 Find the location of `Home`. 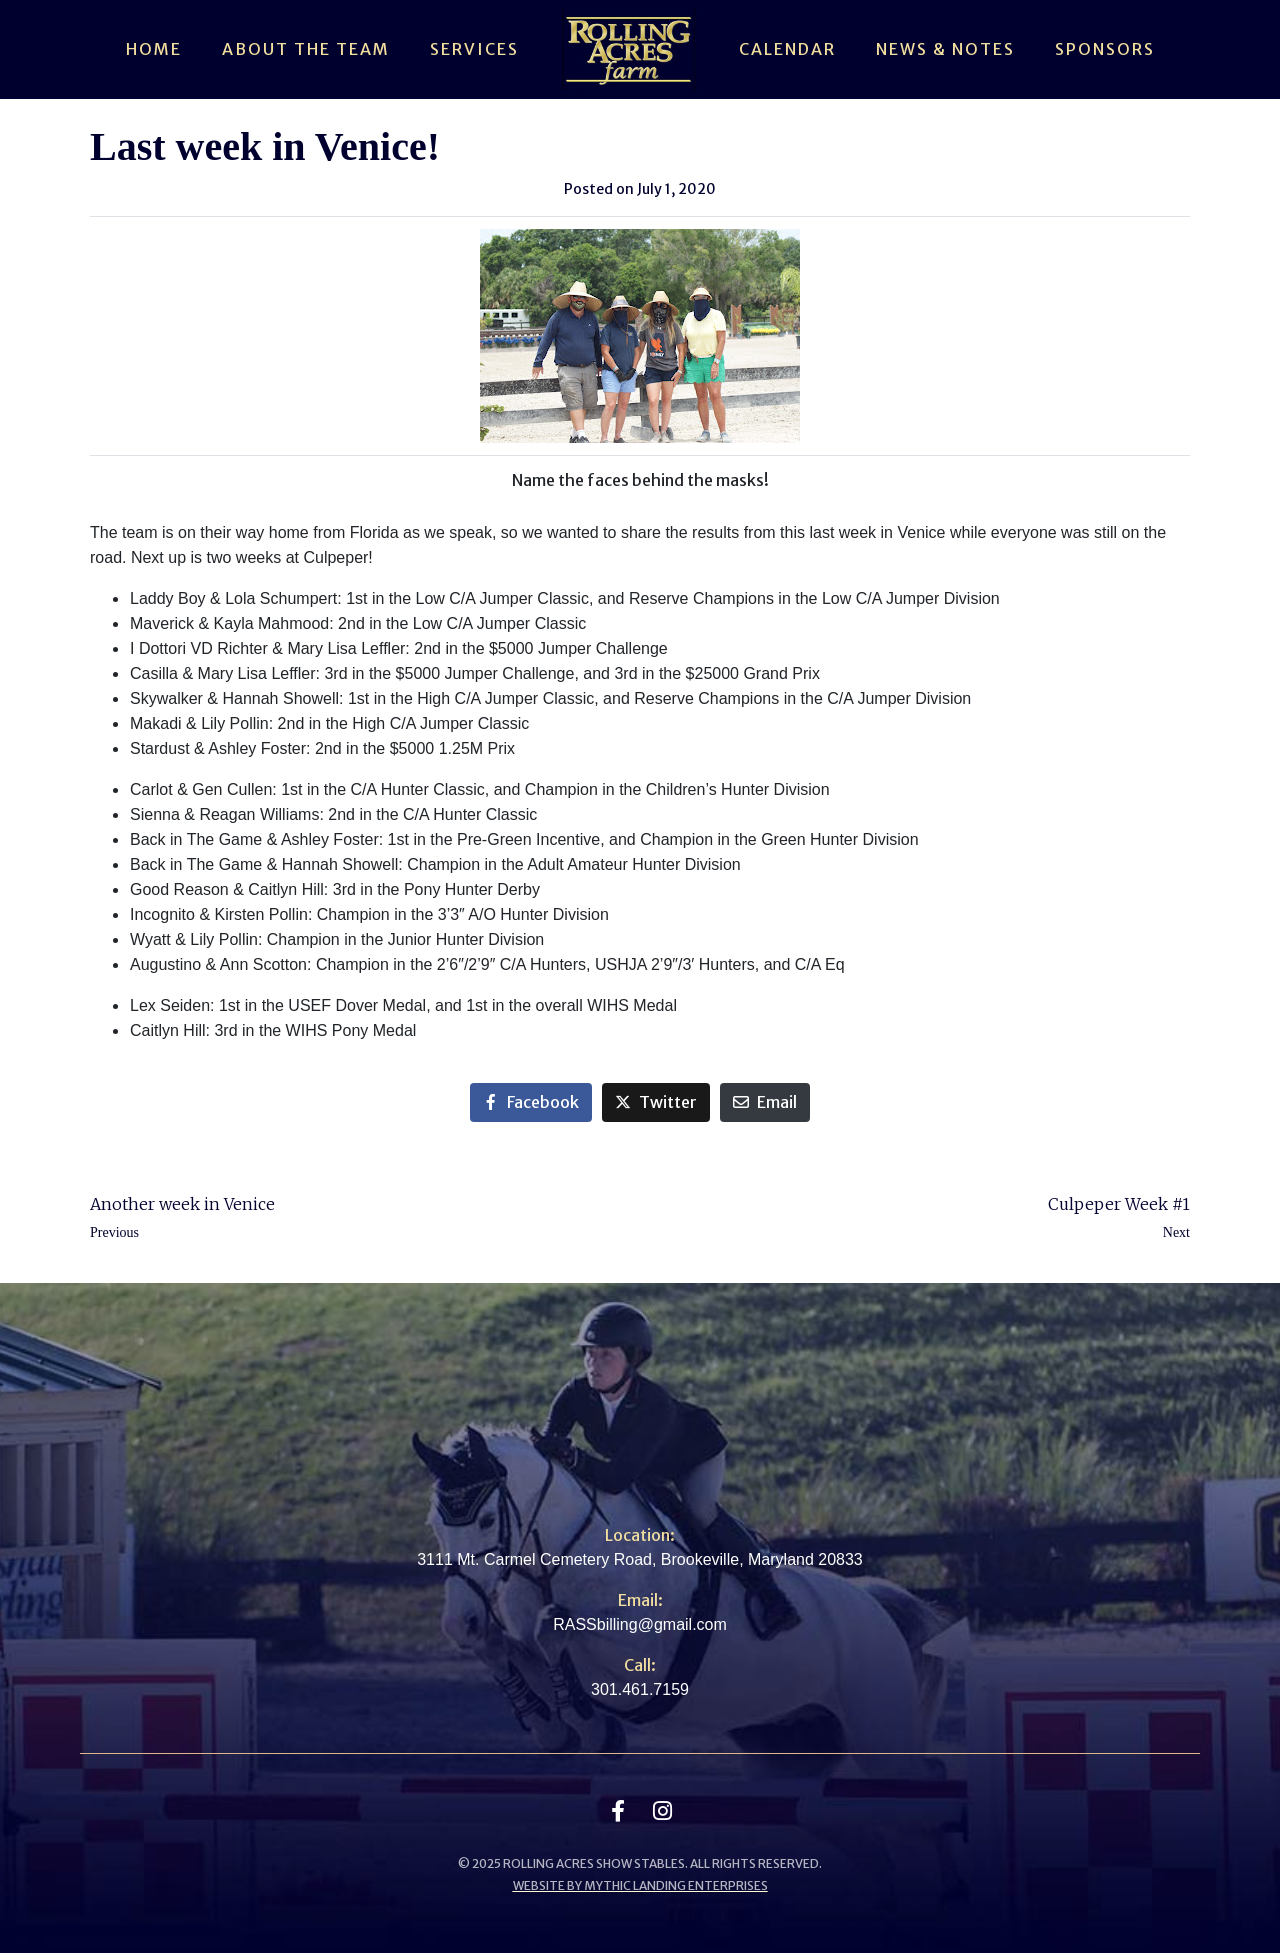

Home is located at coordinates (154, 49).